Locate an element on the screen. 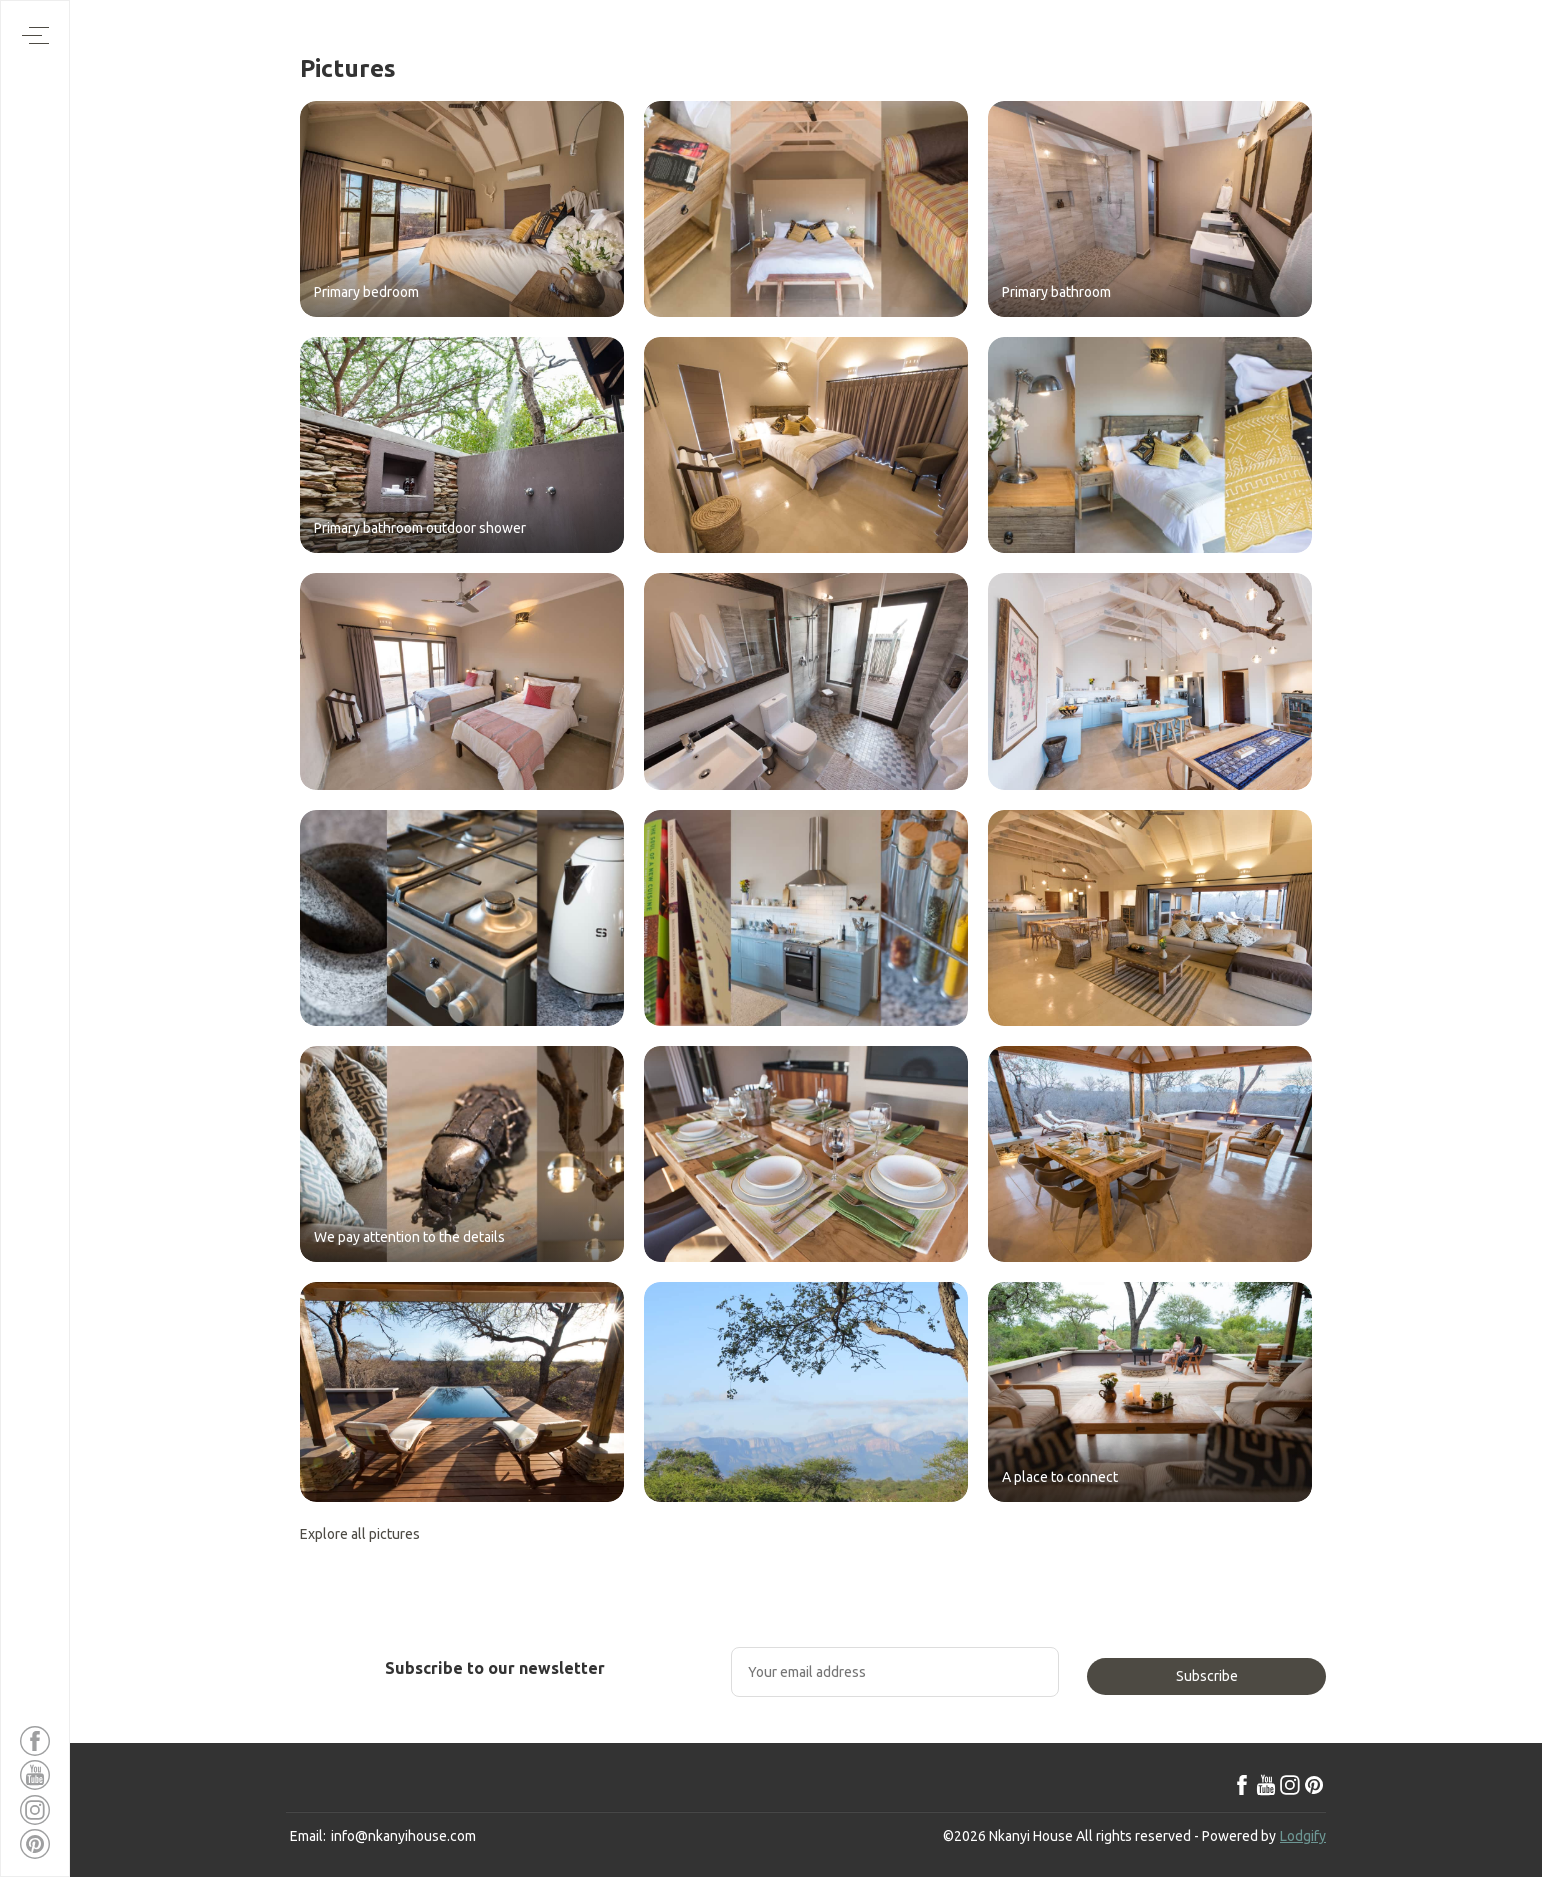  Explore all pictures is located at coordinates (360, 1534).